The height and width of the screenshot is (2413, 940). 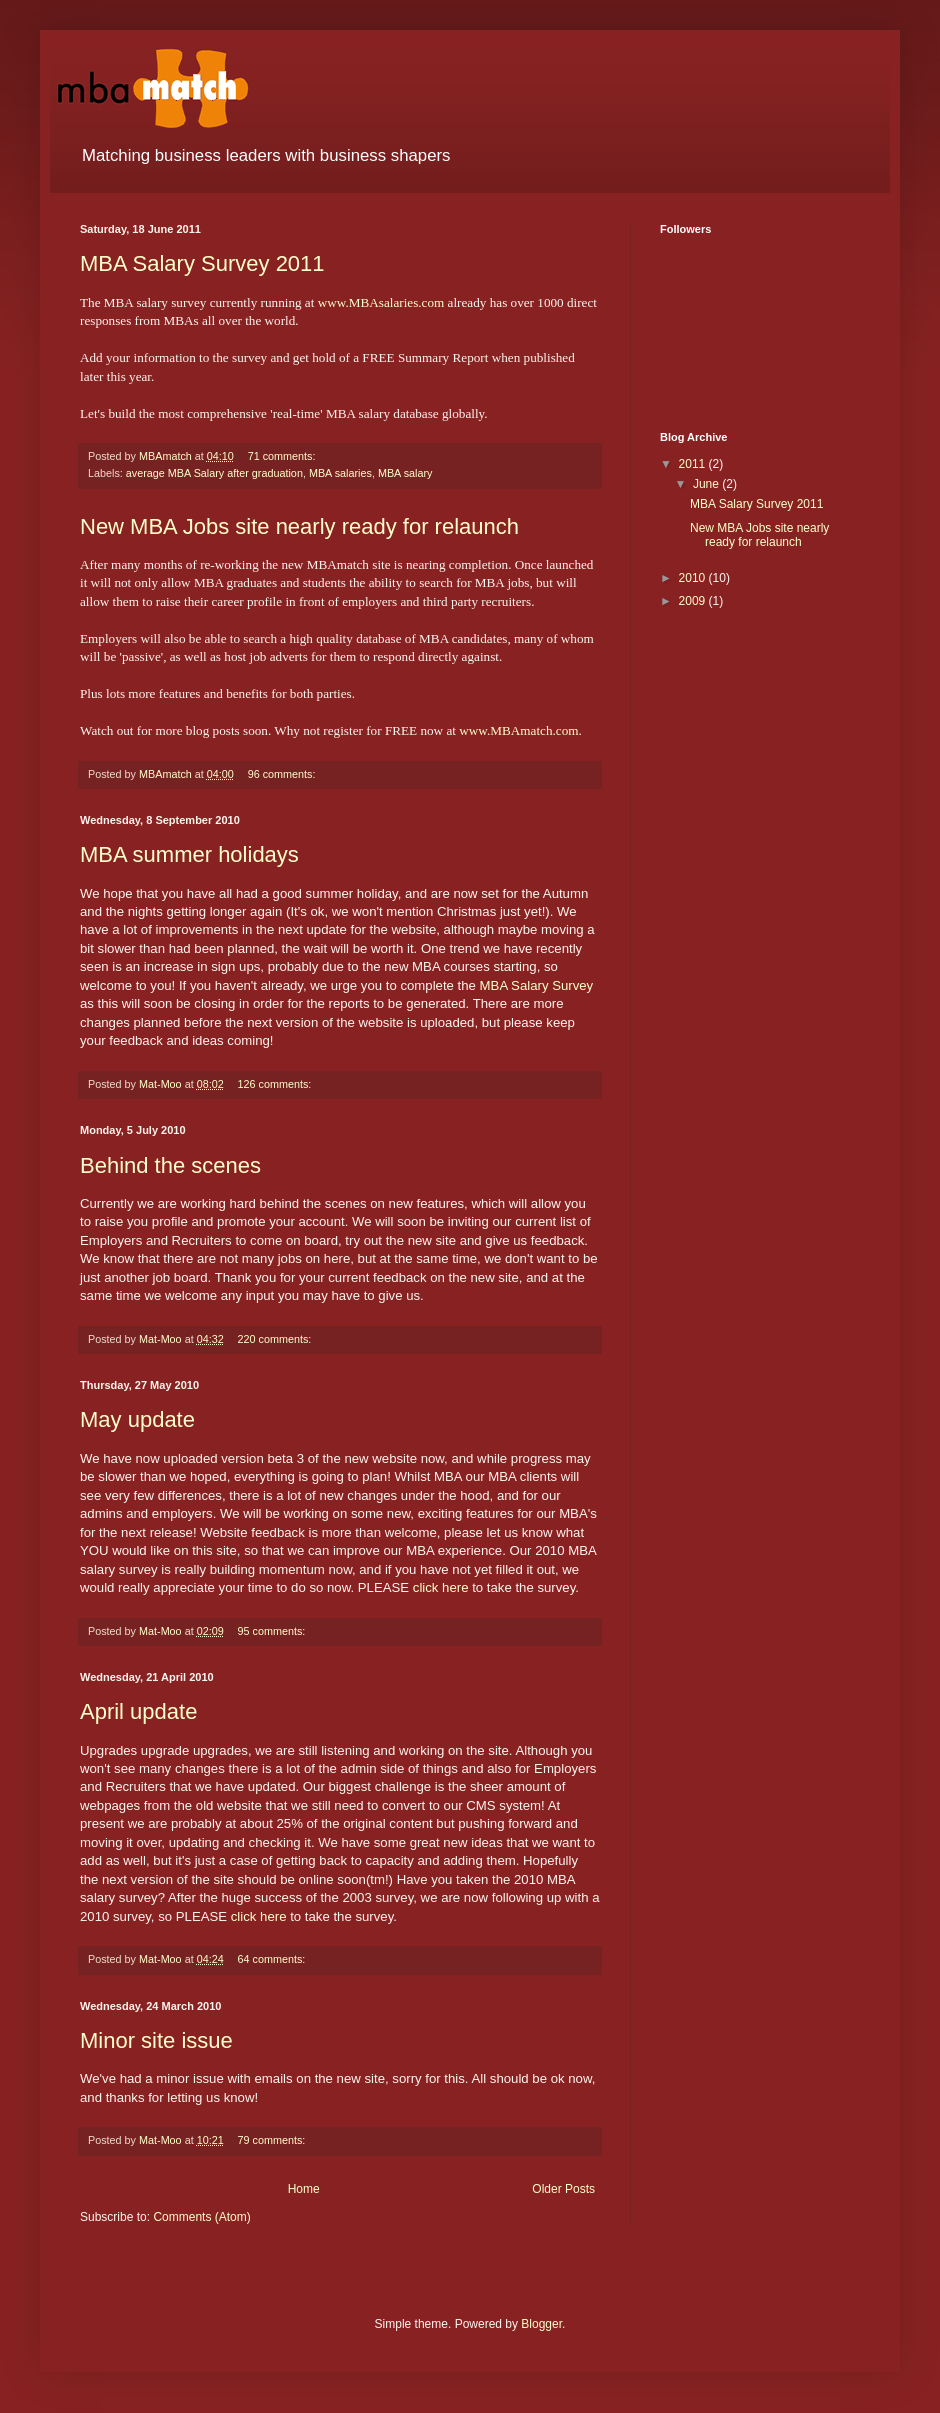 What do you see at coordinates (299, 526) in the screenshot?
I see `New MBA Jobs site nearly ready for relaunch` at bounding box center [299, 526].